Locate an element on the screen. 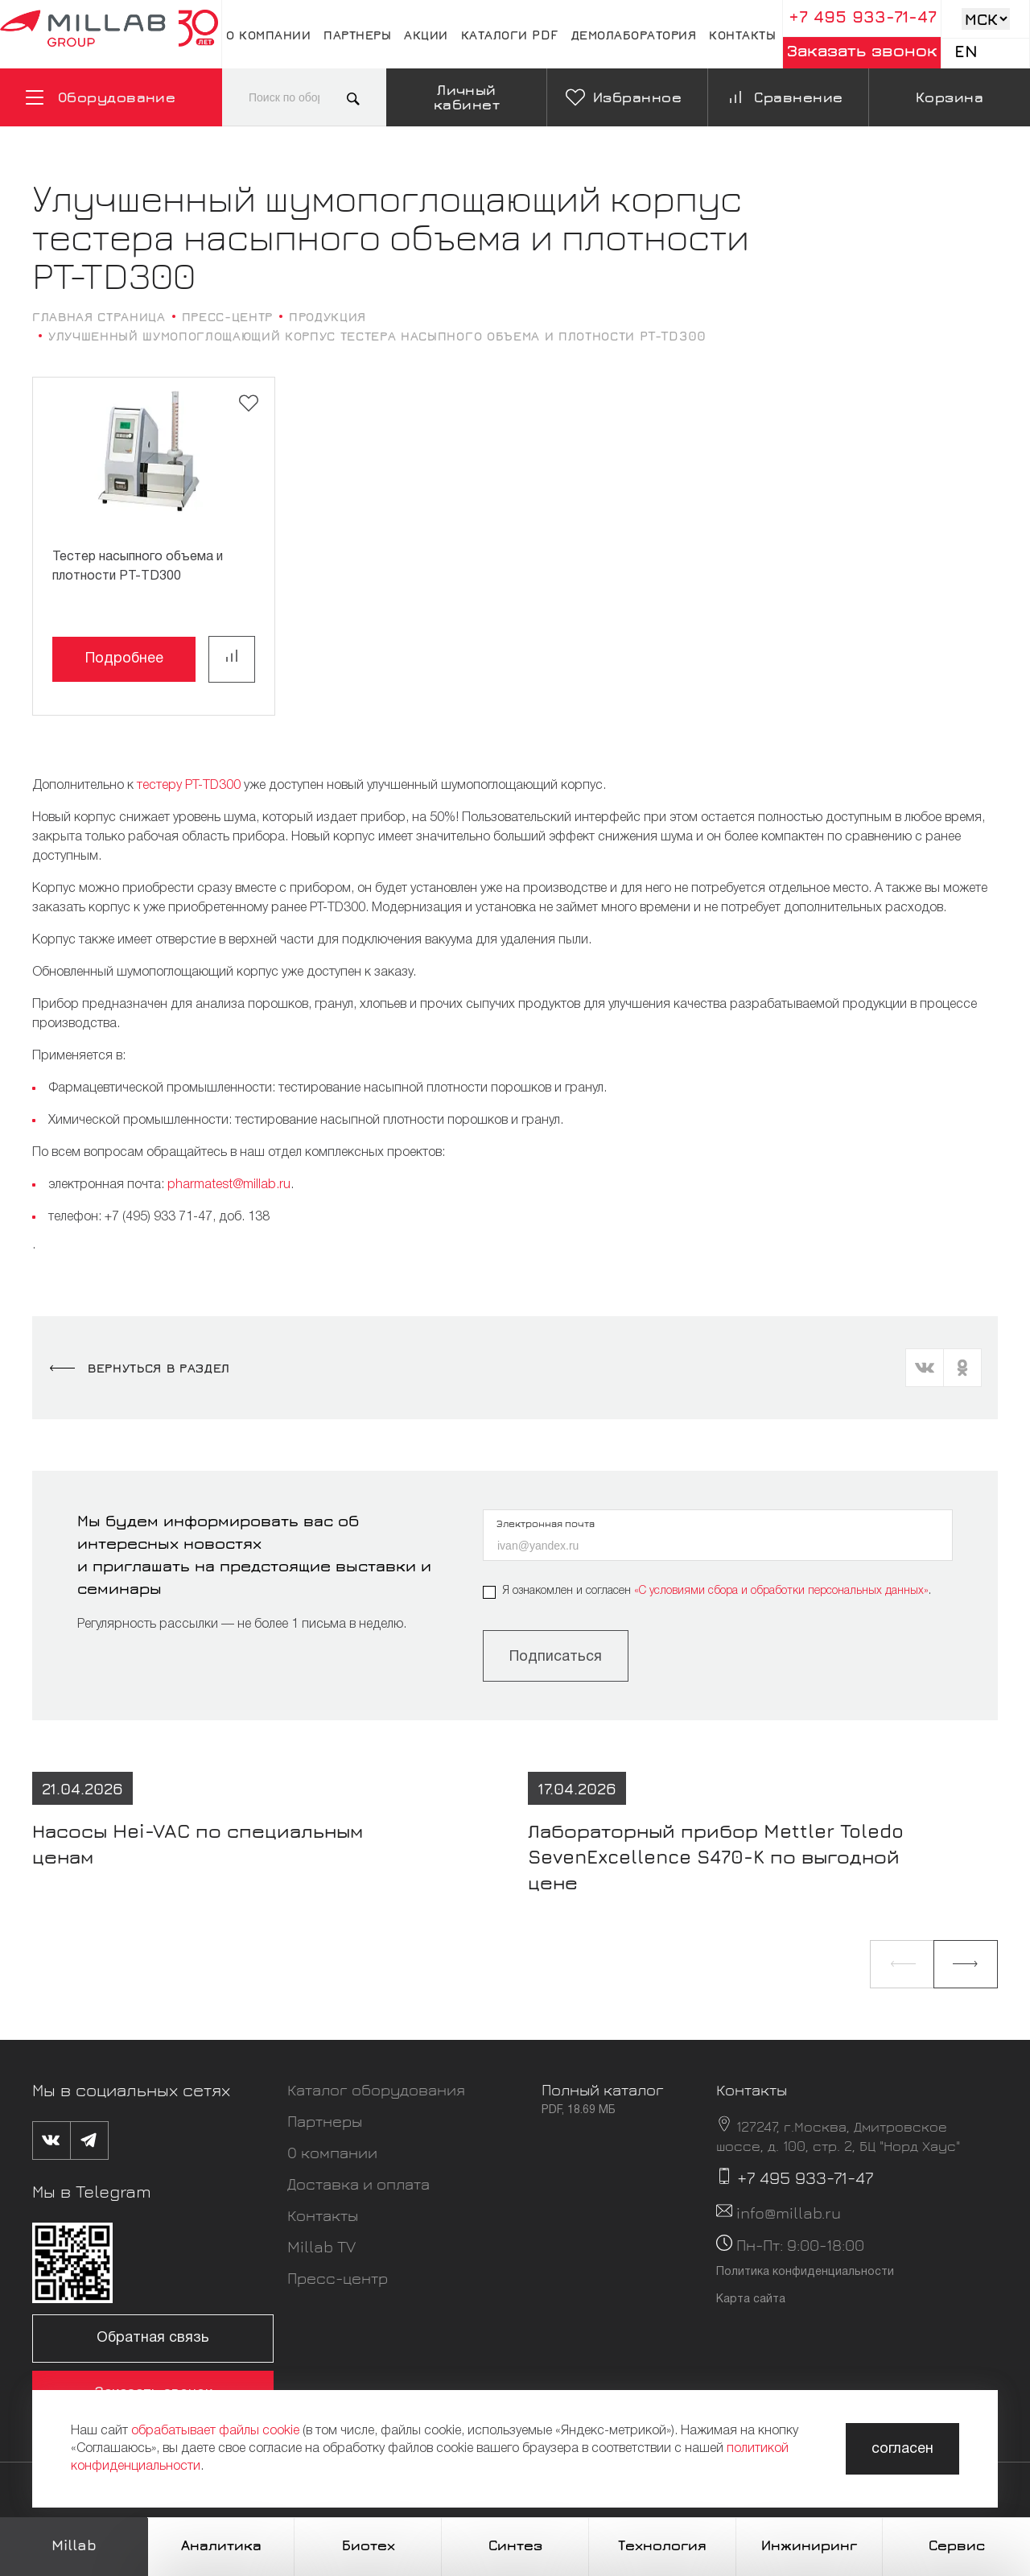 Image resolution: width=1030 pixels, height=2576 pixels. Пресс-центр is located at coordinates (337, 2277).